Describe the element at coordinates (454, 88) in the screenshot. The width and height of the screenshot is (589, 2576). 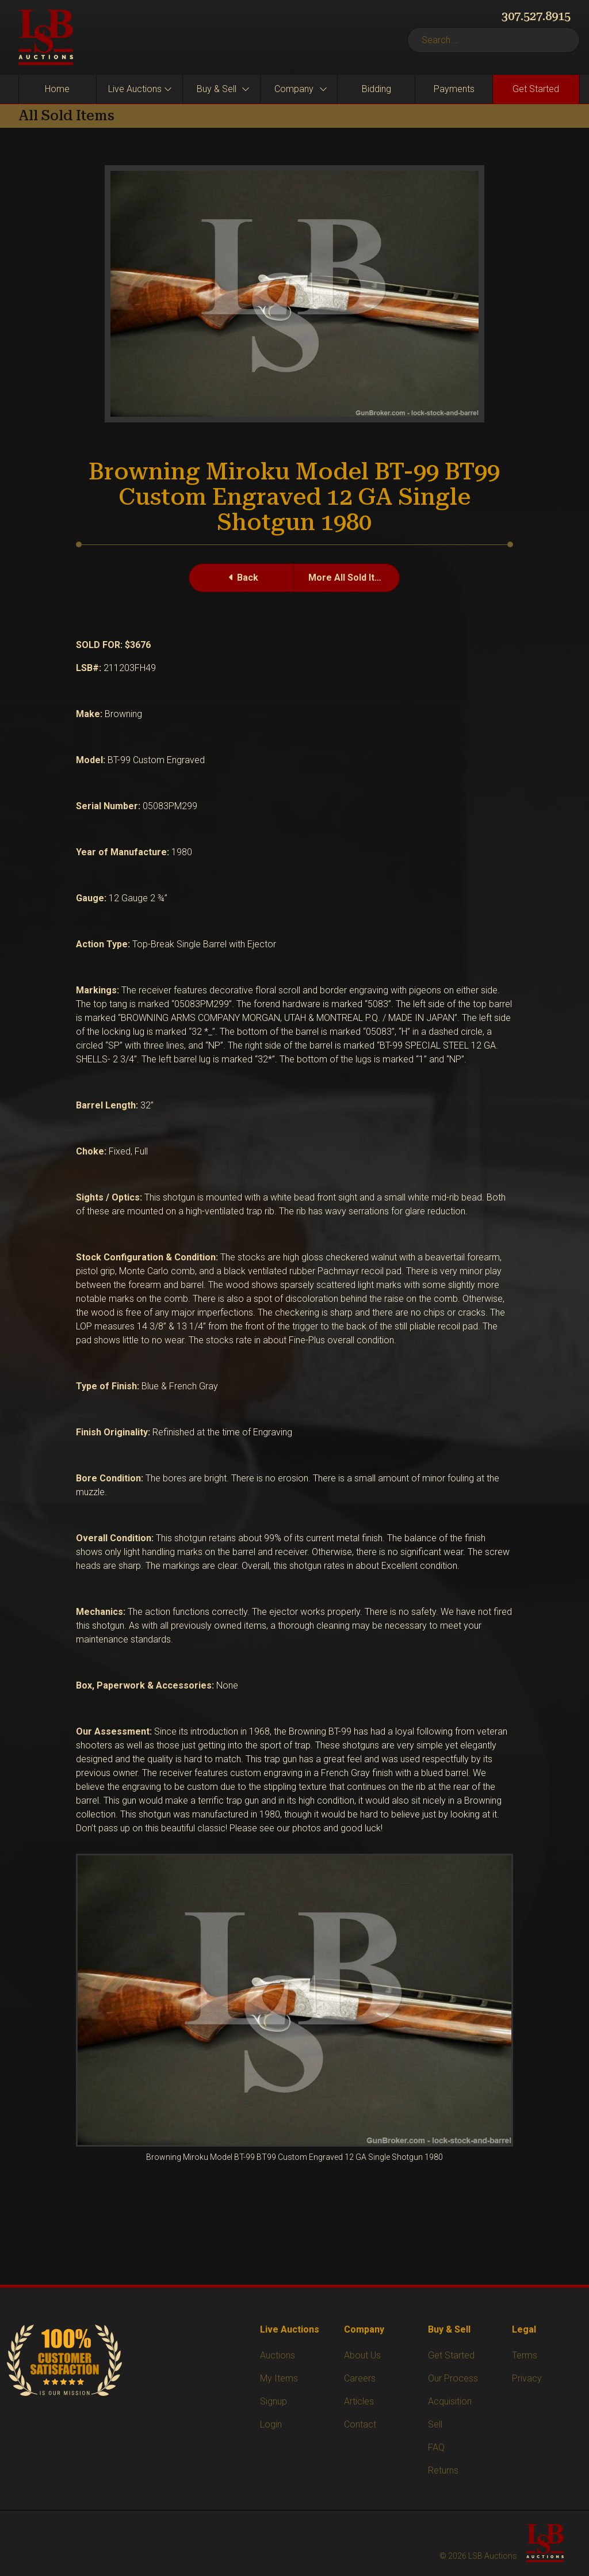
I see `Payments` at that location.